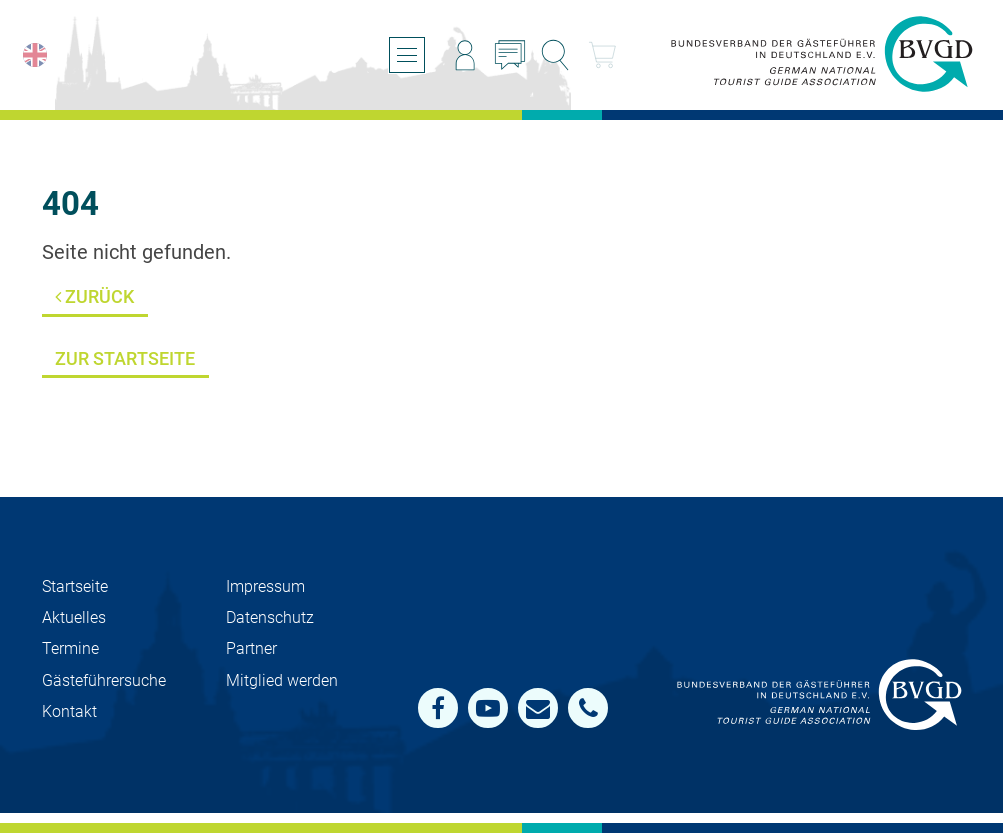  Describe the element at coordinates (282, 680) in the screenshot. I see `Mit­glied werden` at that location.